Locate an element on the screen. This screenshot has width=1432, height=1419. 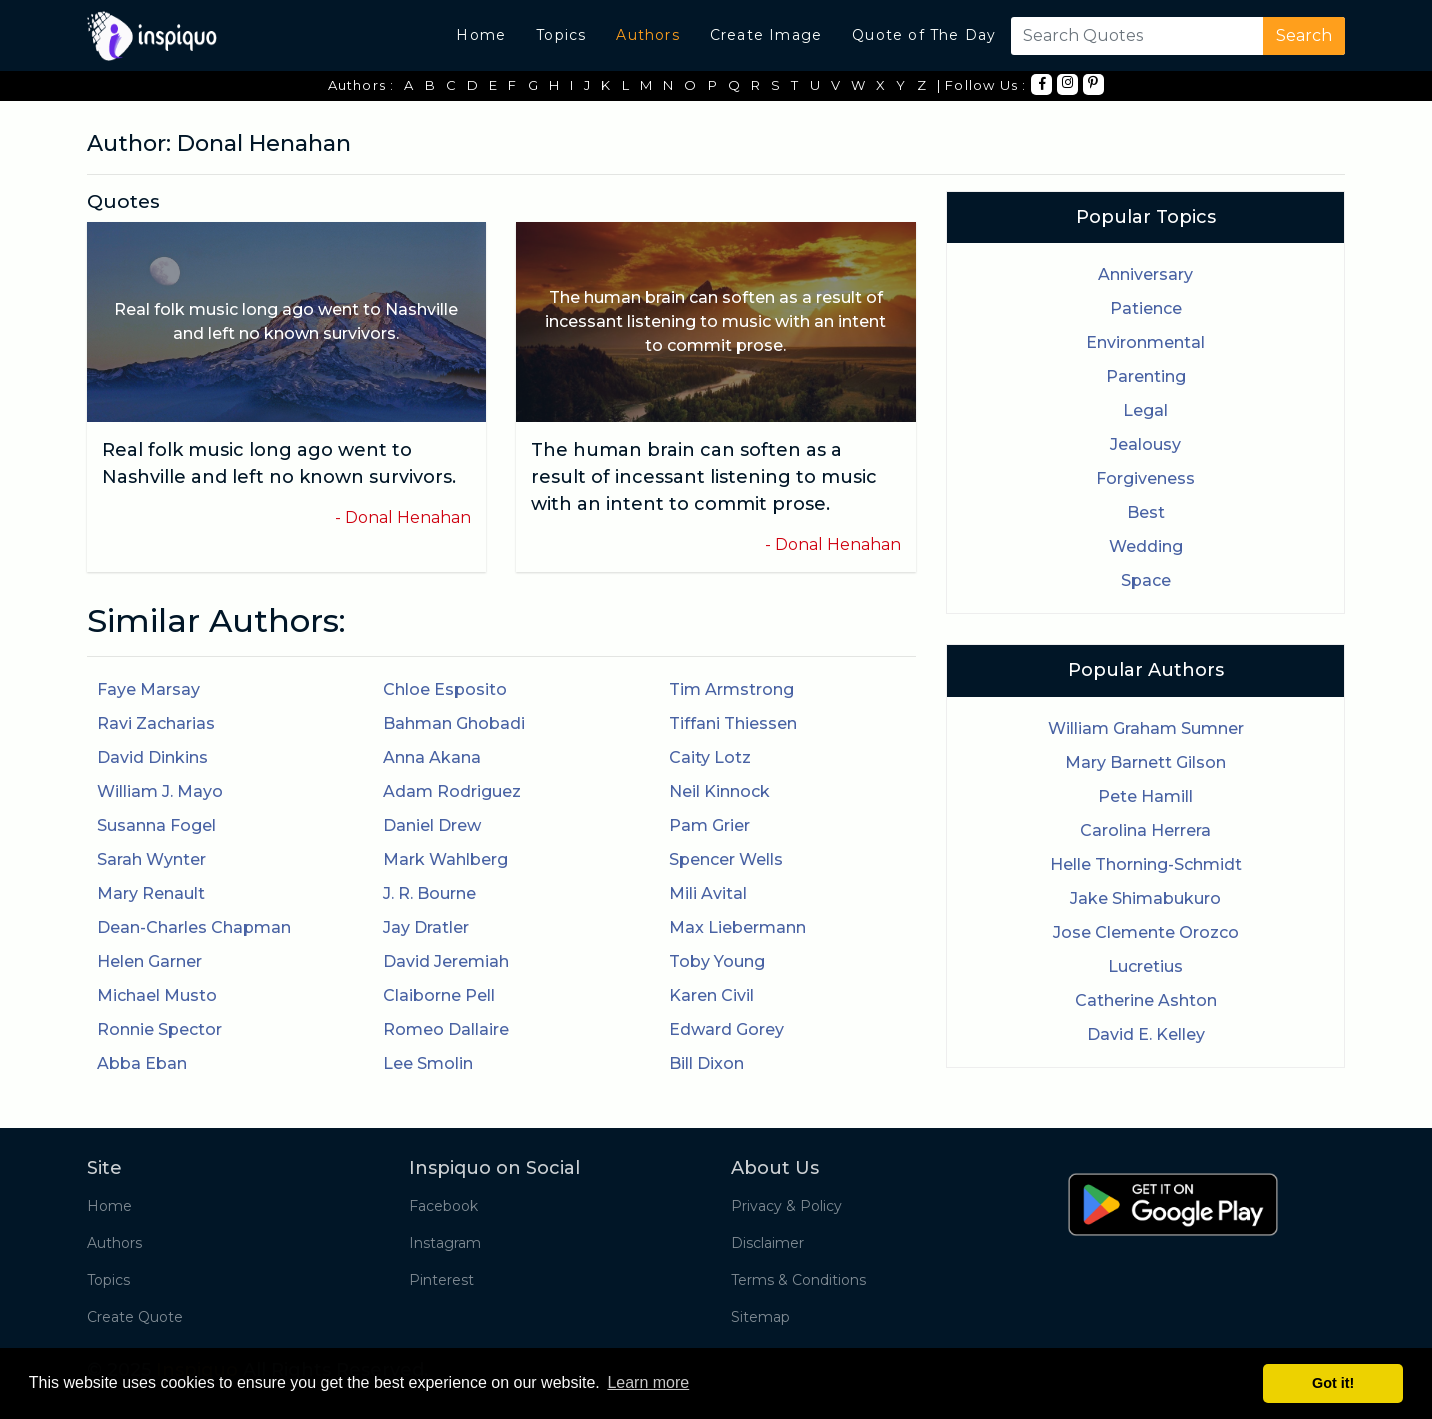
Donal Henahan is located at coordinates (408, 517).